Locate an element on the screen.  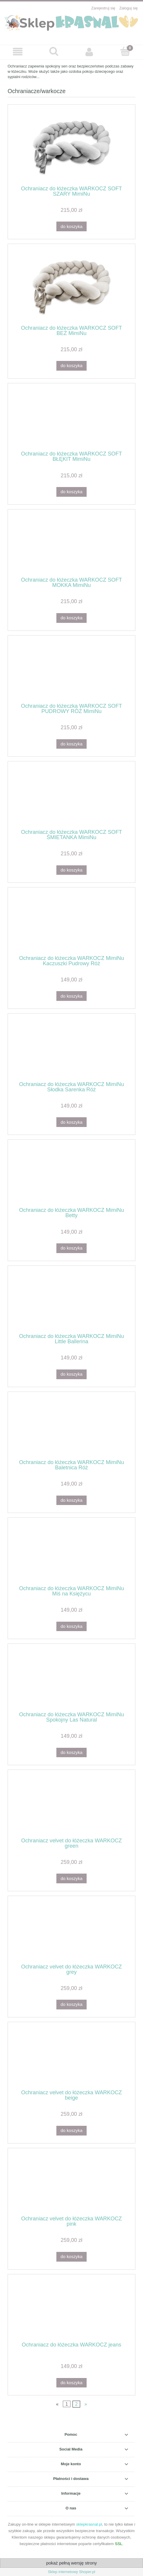
[Przejdź do produktu Ochraniacz do łóżeczka WARKOCZ MimiNu Spokojny Las Natural] is located at coordinates (71, 1680).